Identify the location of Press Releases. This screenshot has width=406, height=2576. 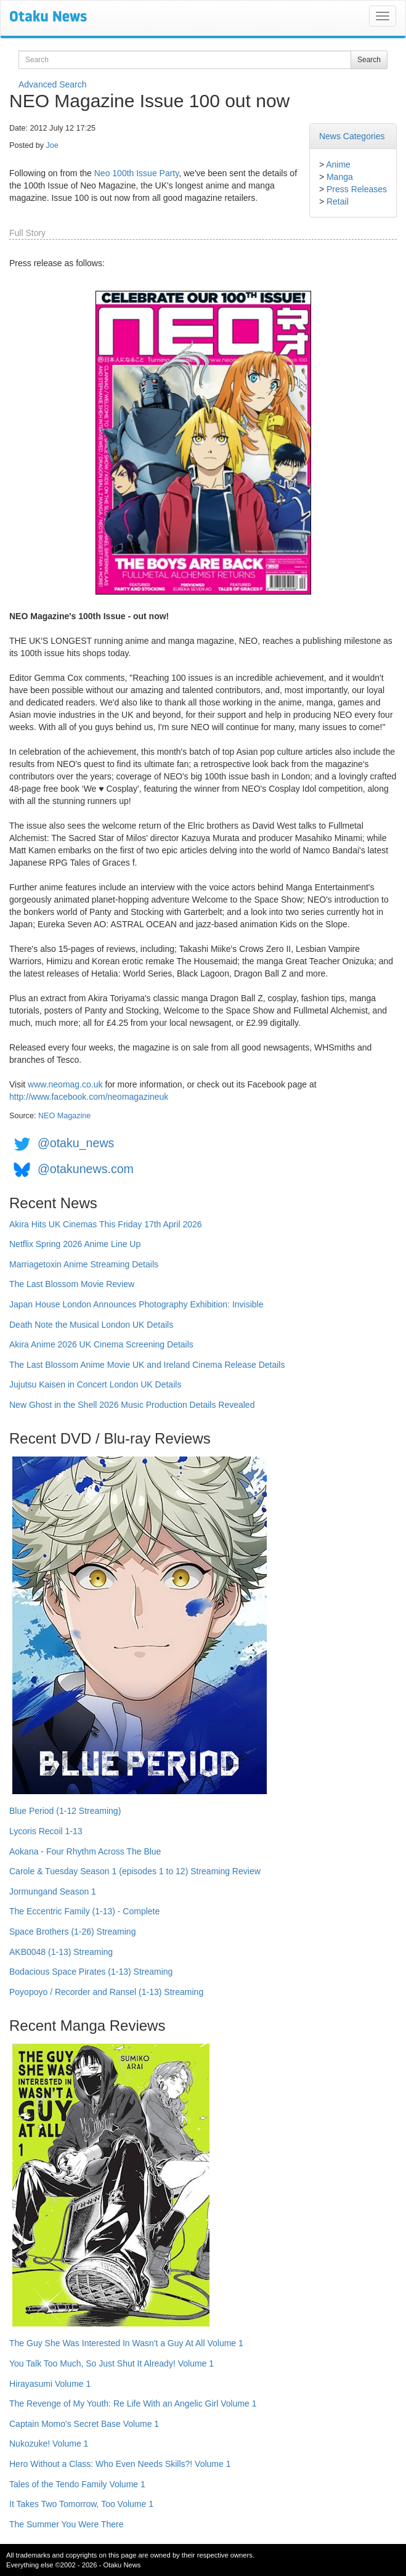
(357, 189).